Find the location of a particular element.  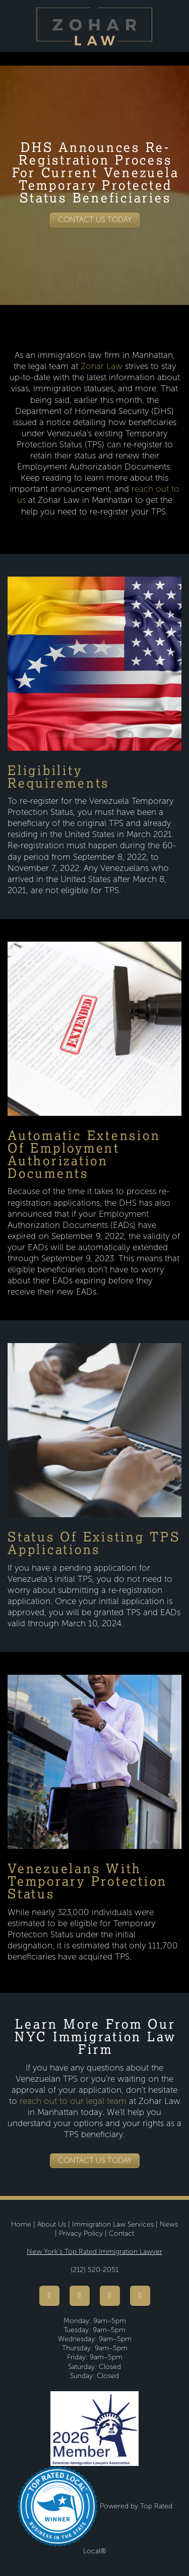

Contact is located at coordinates (121, 2233).